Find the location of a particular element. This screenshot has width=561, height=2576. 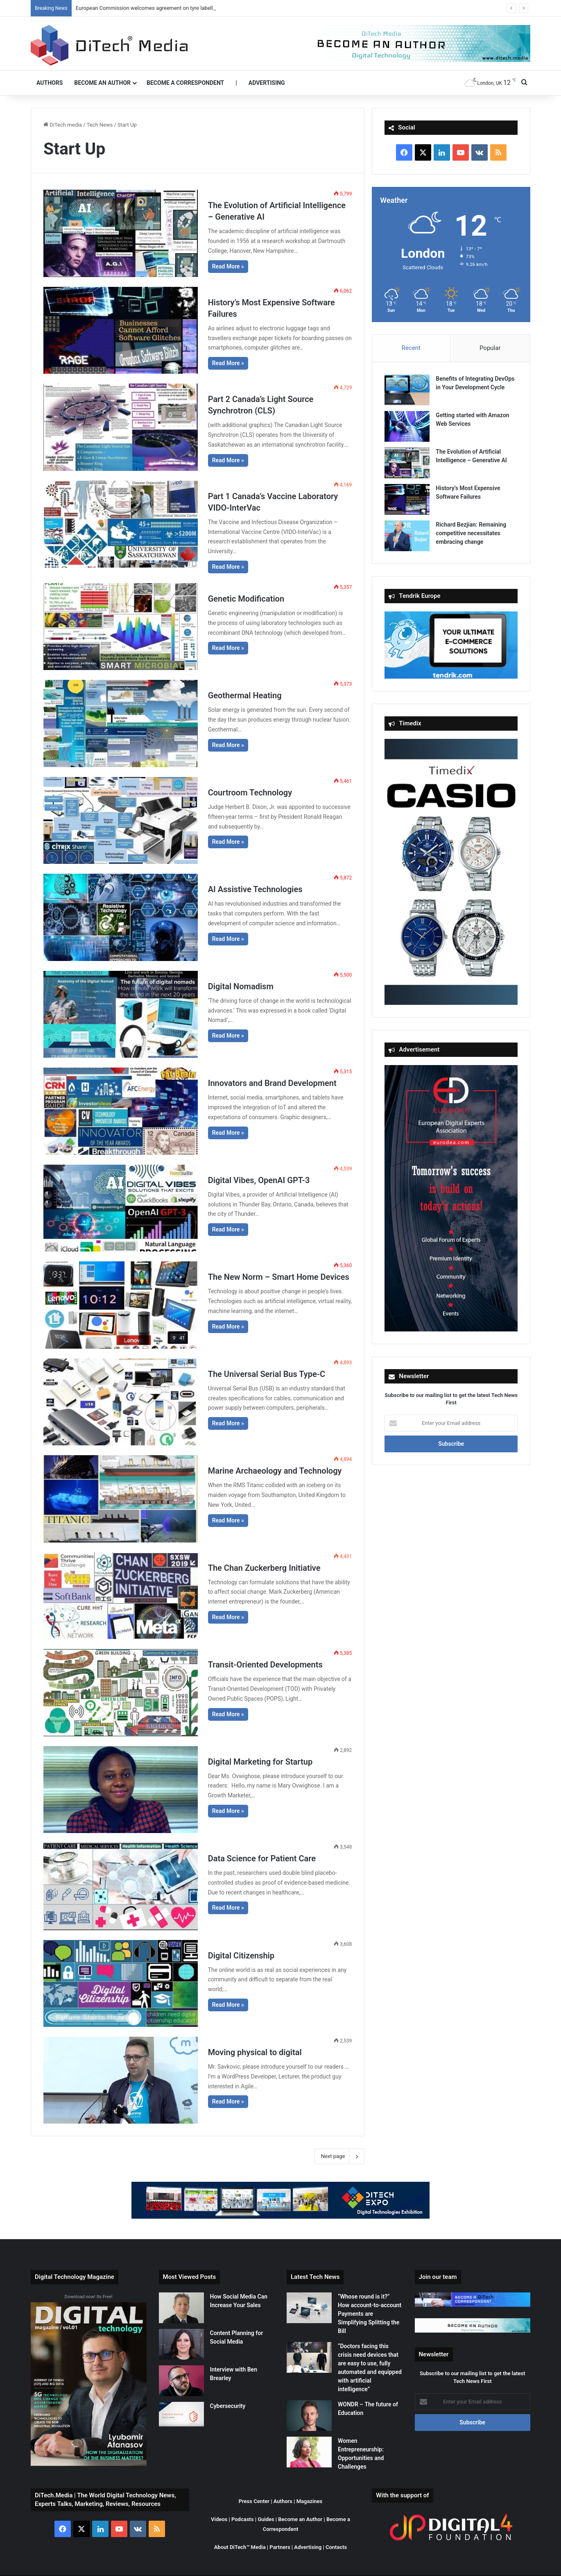

[Interview with Ben Brearley] is located at coordinates (181, 2380).